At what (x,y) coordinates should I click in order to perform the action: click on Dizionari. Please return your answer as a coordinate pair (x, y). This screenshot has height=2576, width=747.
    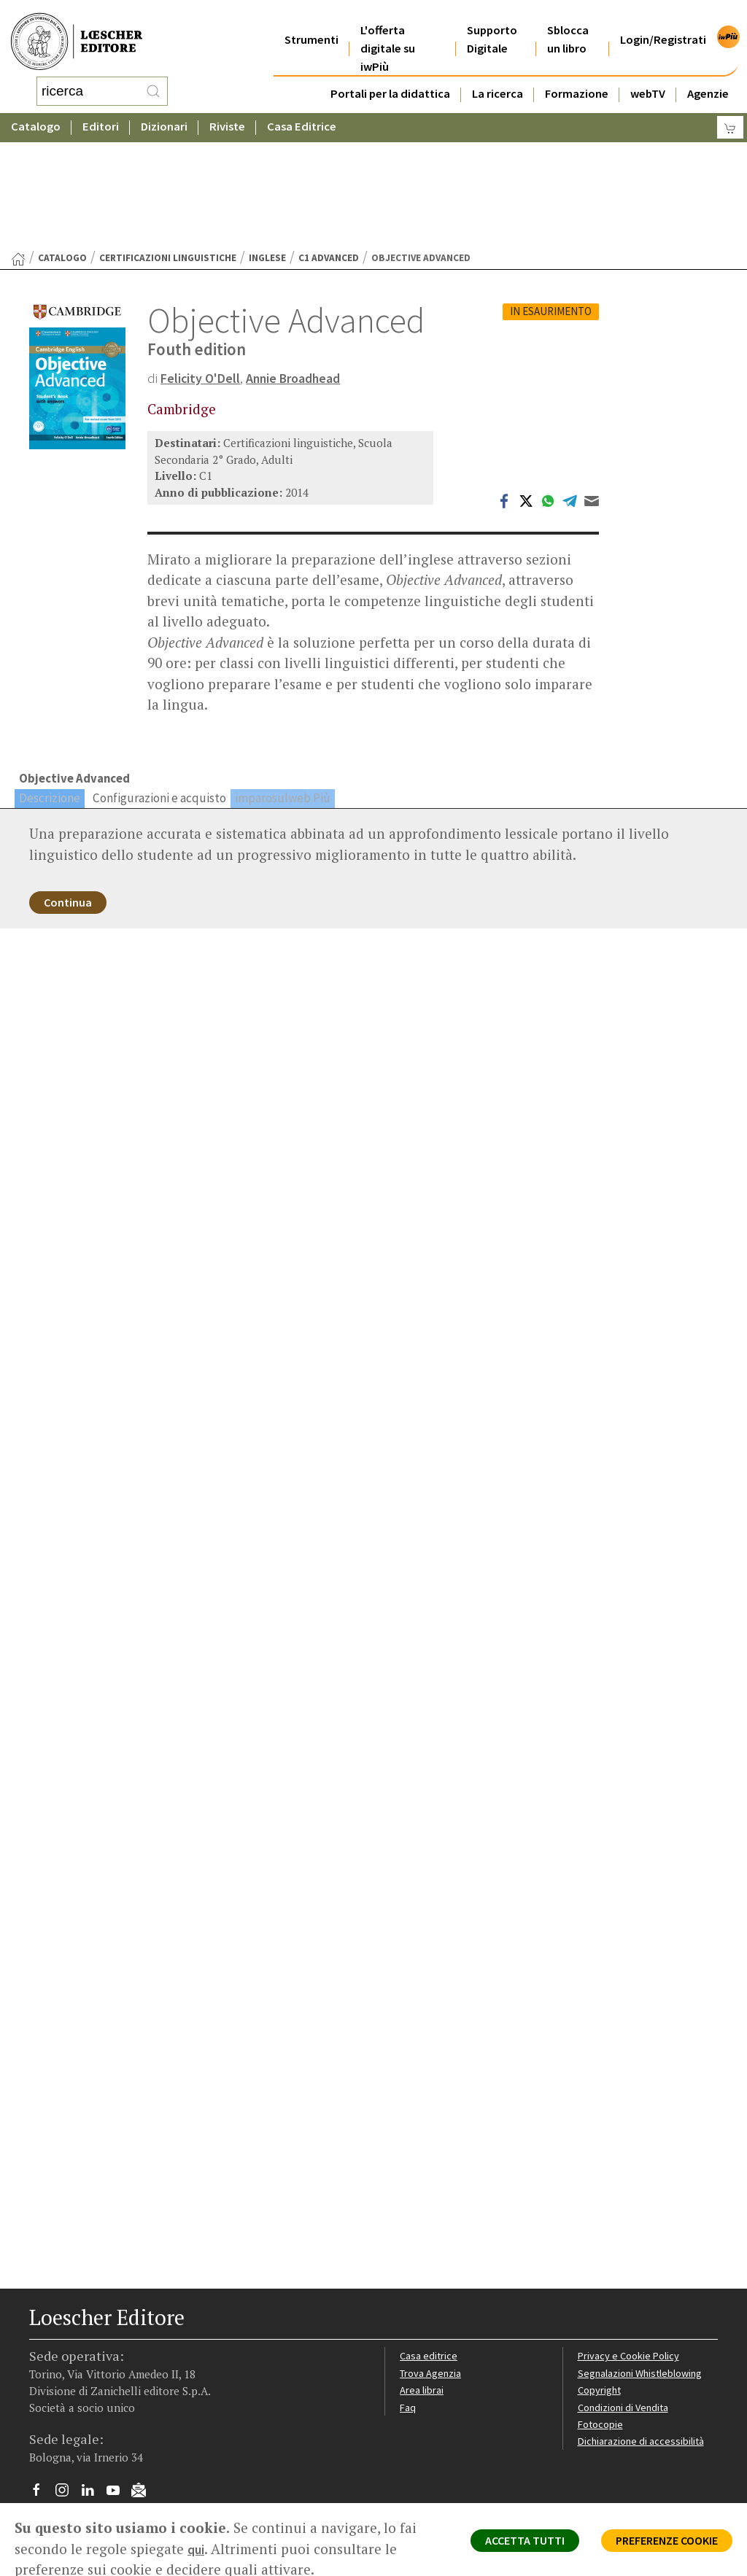
    Looking at the image, I should click on (164, 112).